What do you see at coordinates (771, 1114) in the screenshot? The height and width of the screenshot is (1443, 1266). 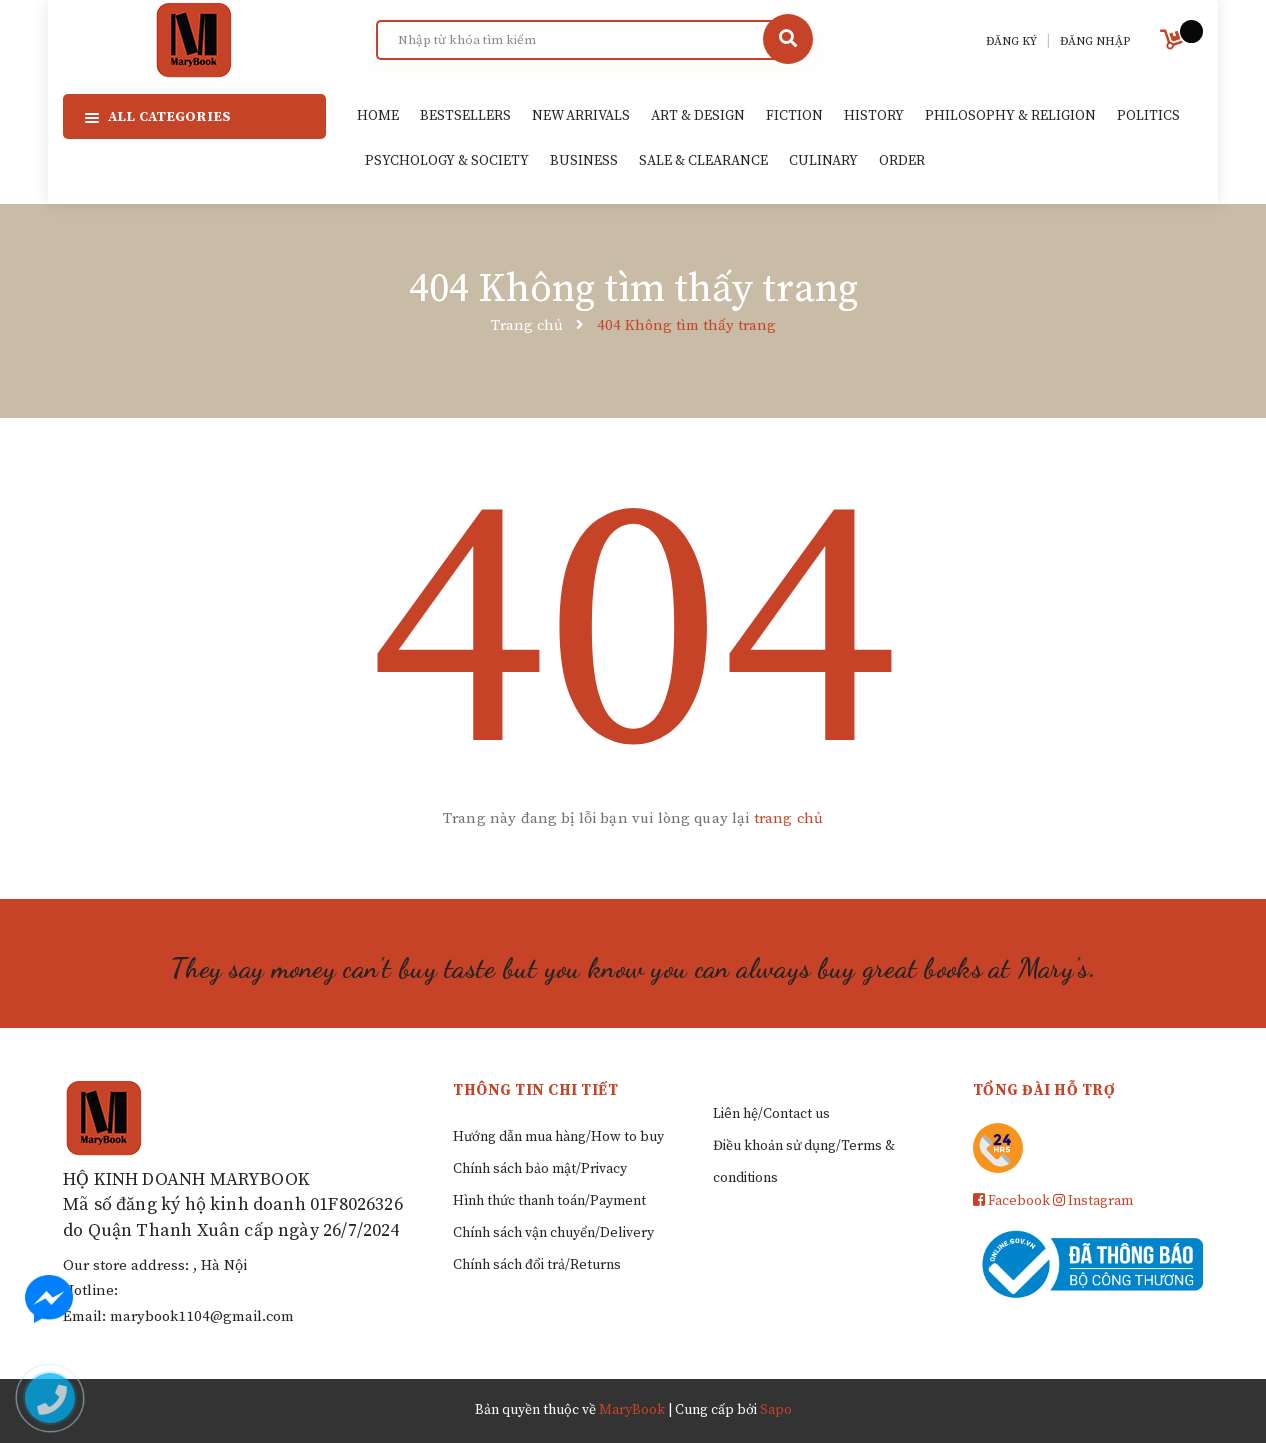 I see `Liên hệ/Contact us` at bounding box center [771, 1114].